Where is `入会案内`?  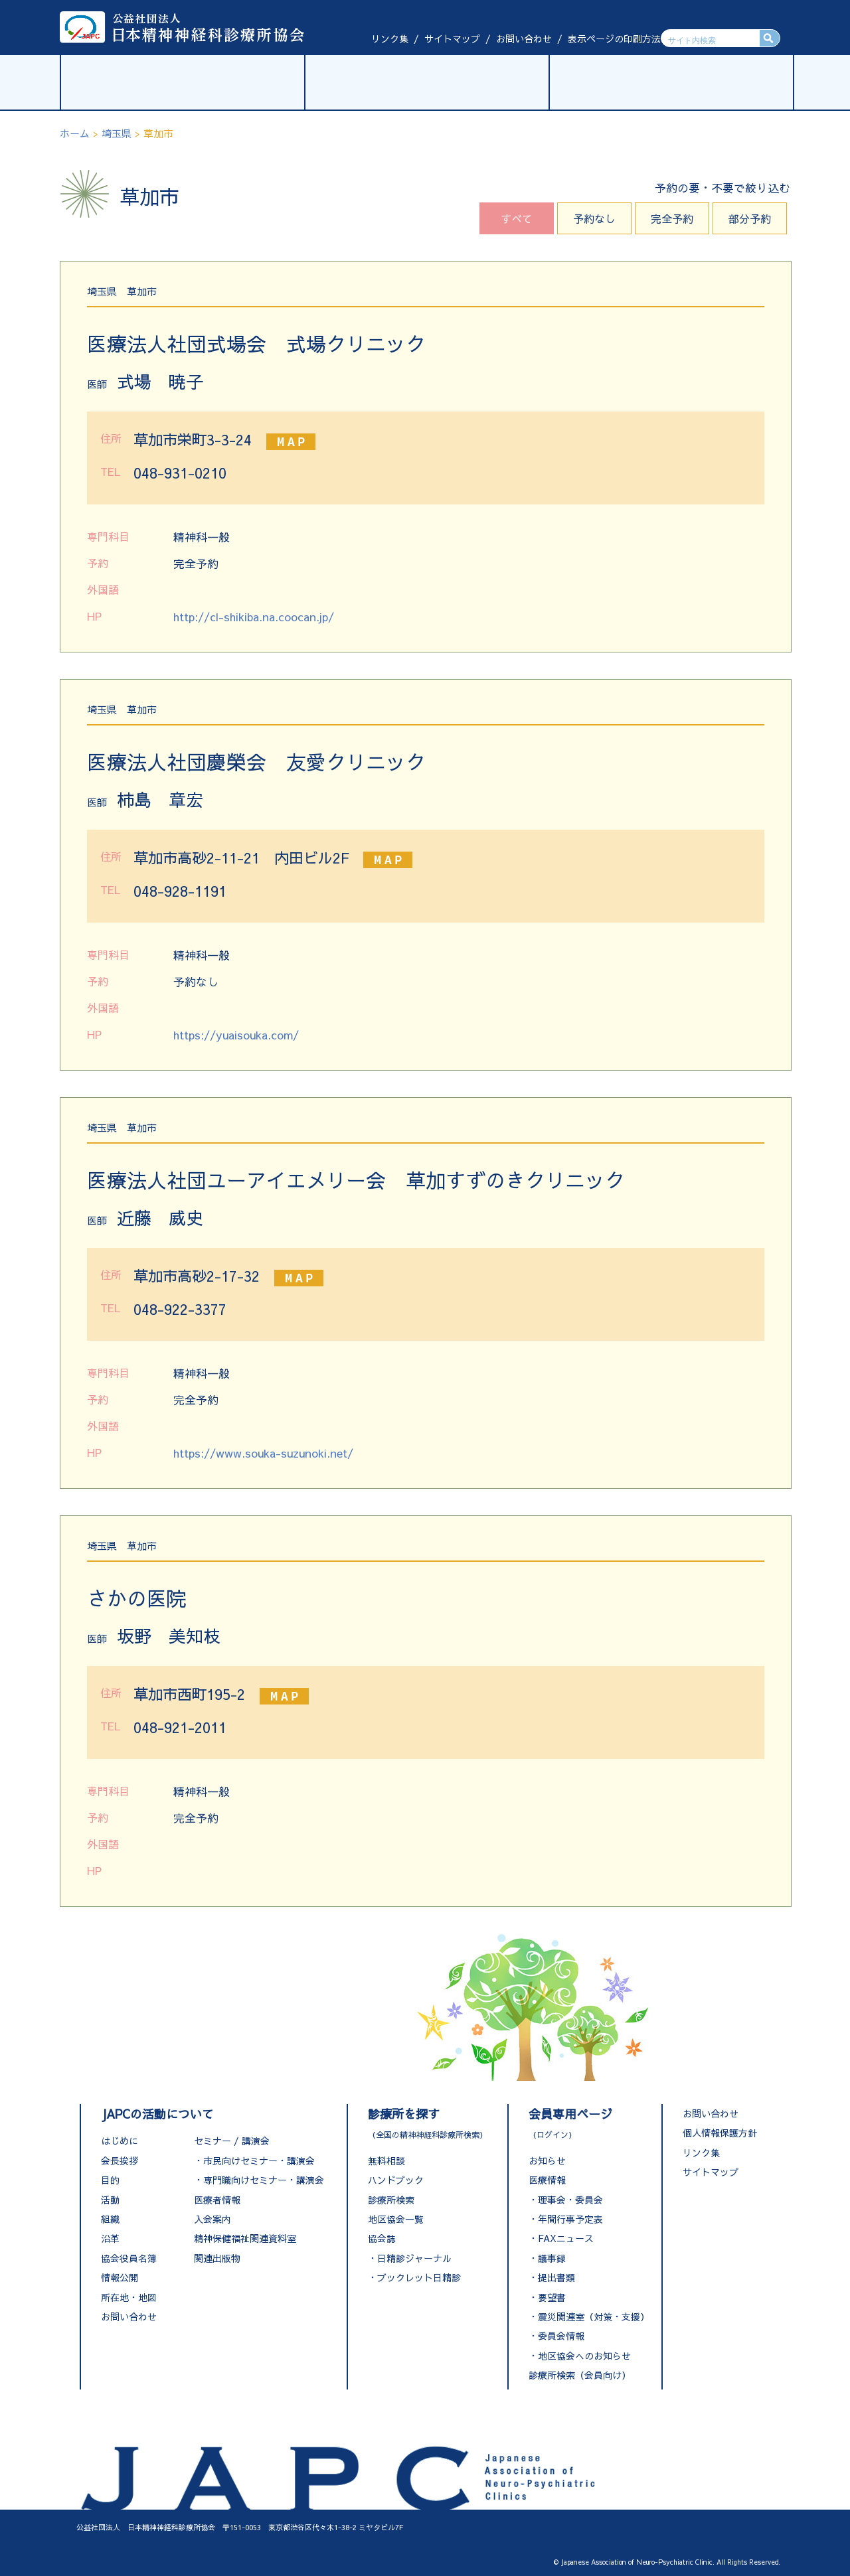 入会案内 is located at coordinates (212, 2219).